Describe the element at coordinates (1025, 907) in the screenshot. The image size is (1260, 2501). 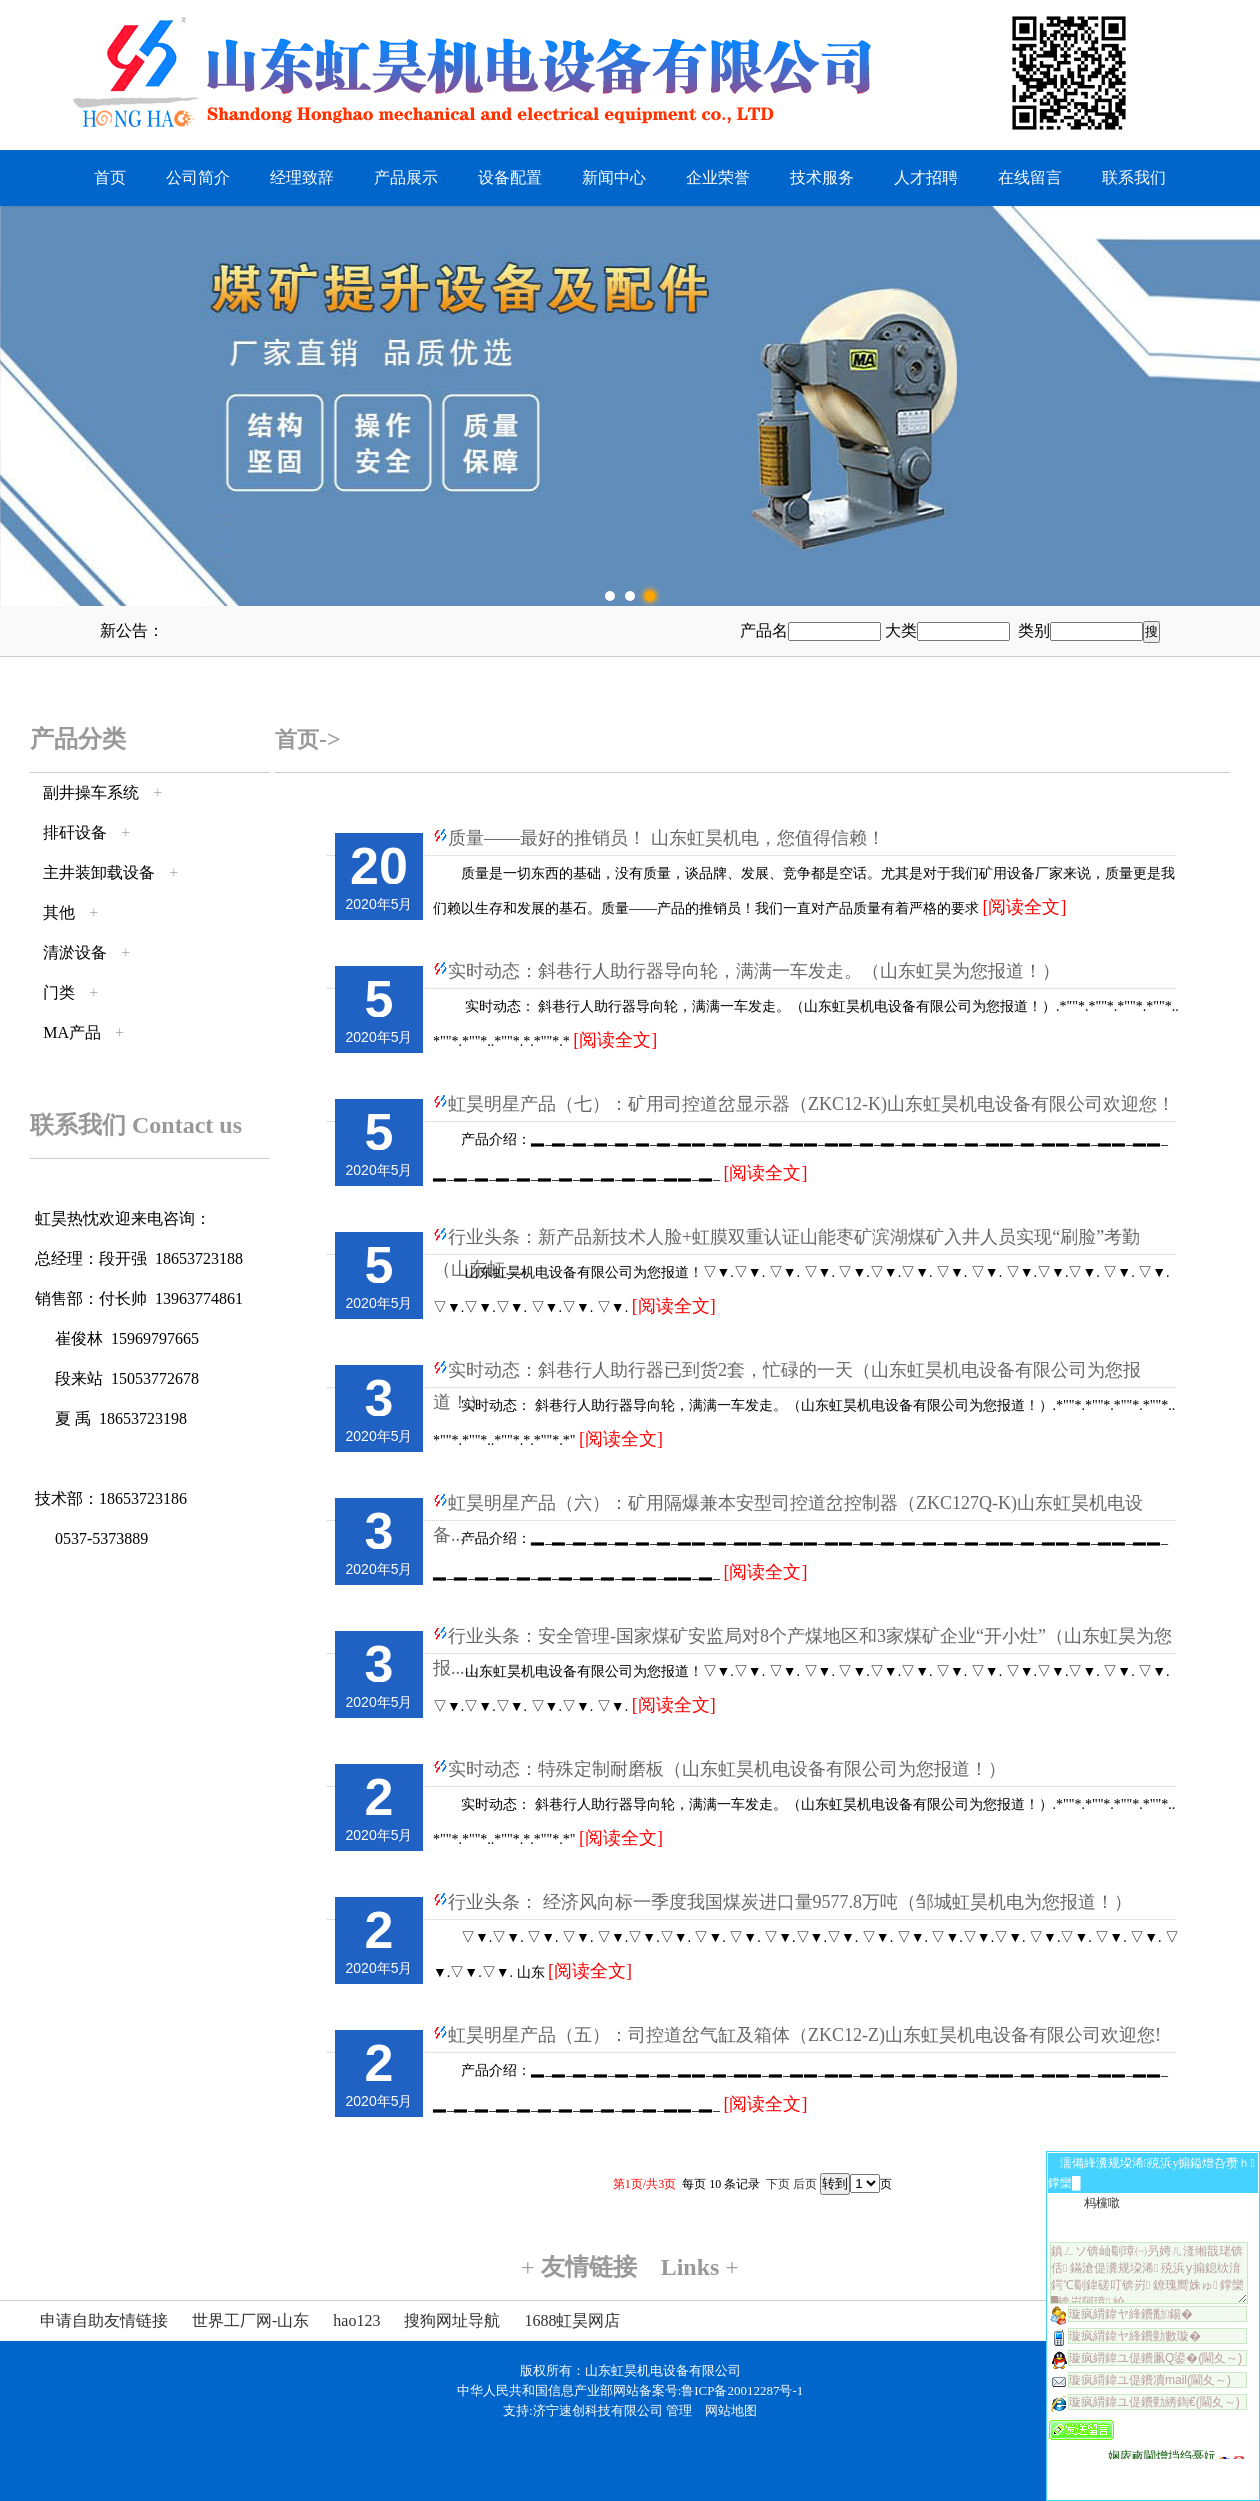
I see `[阅读全文]` at that location.